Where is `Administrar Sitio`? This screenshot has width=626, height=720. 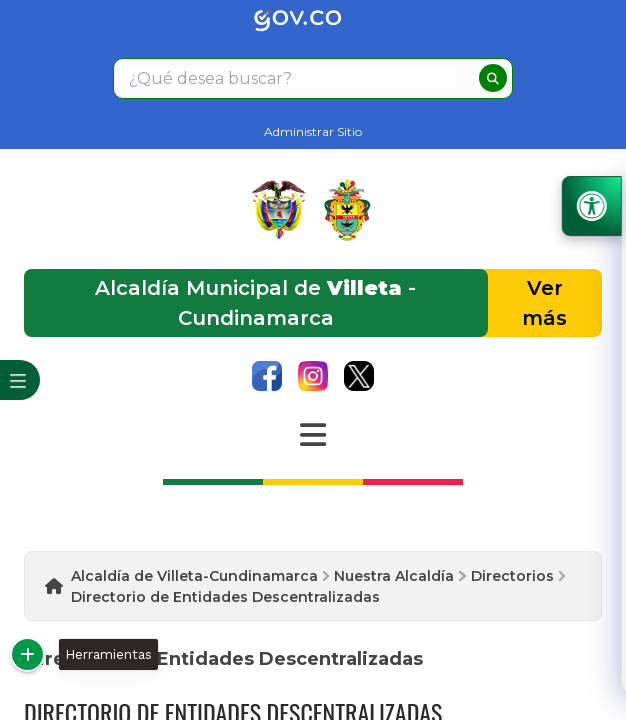
Administrar Sitio is located at coordinates (313, 131).